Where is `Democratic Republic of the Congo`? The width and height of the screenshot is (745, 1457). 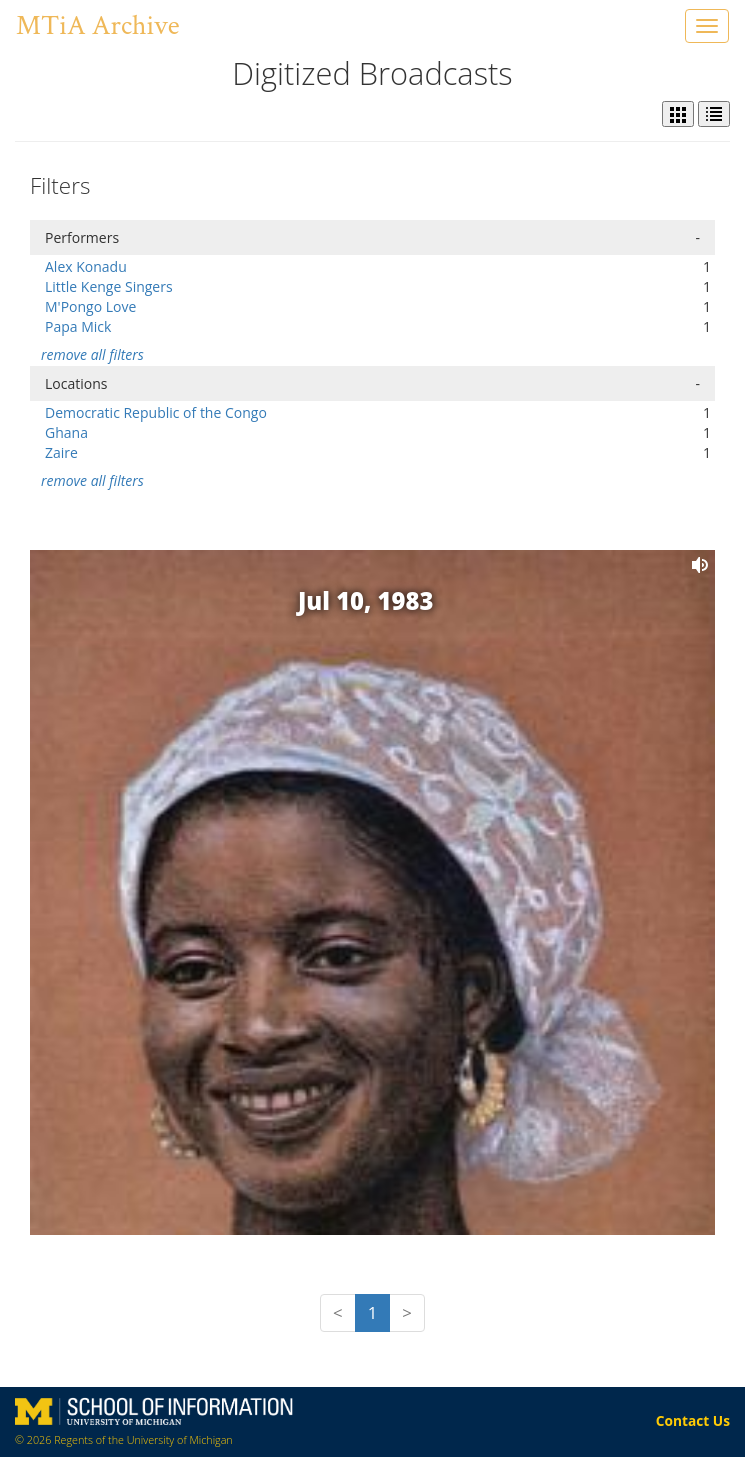 Democratic Republic of the Congo is located at coordinates (156, 412).